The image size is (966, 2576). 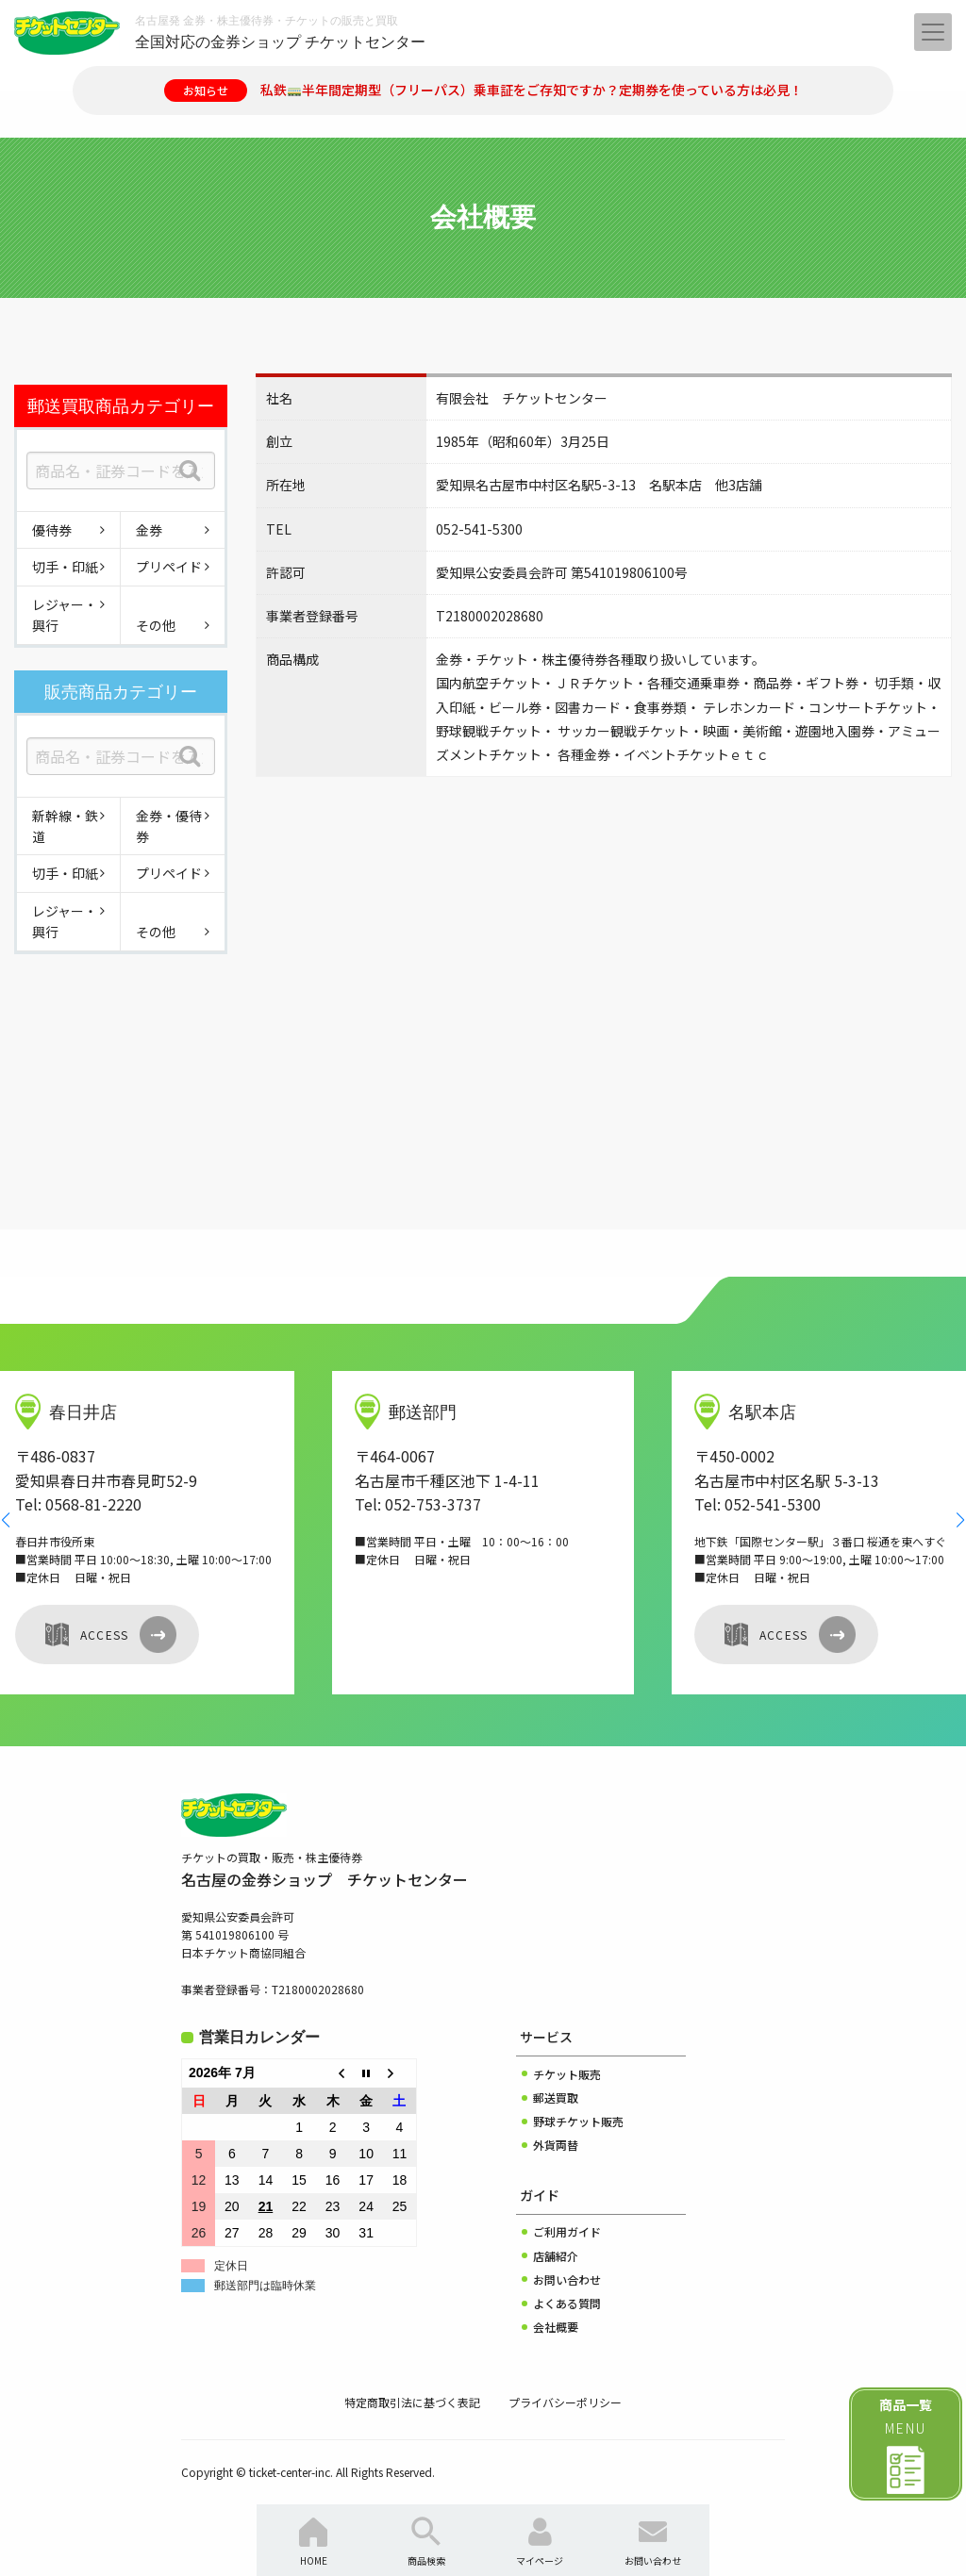 I want to click on 金券, so click(x=149, y=529).